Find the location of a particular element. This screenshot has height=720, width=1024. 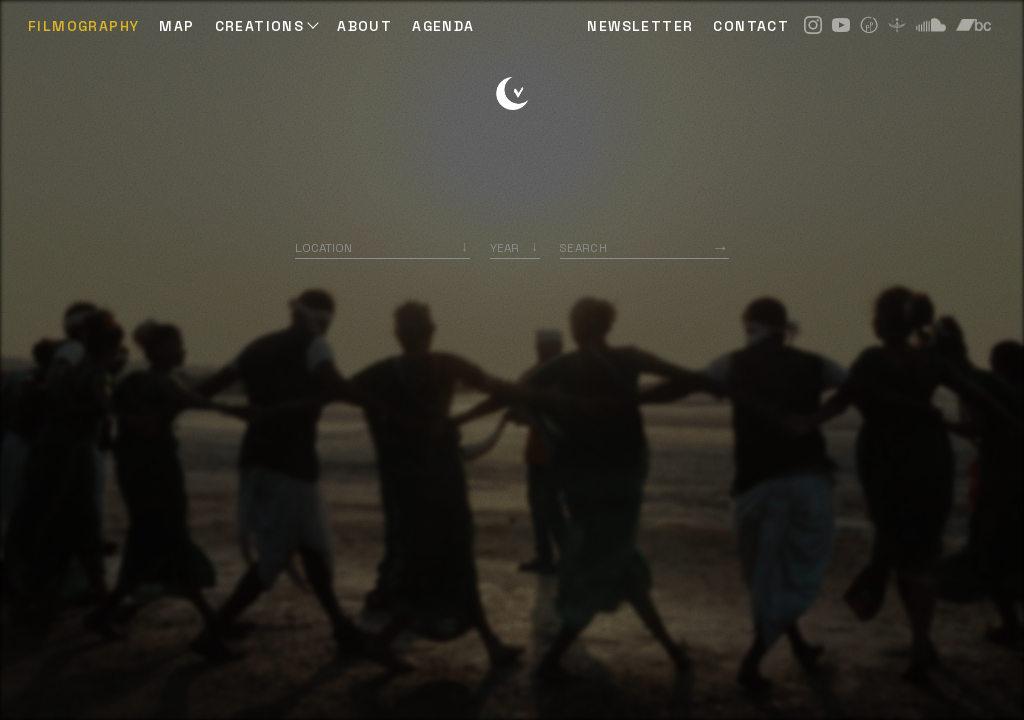

Filmography is located at coordinates (83, 26).